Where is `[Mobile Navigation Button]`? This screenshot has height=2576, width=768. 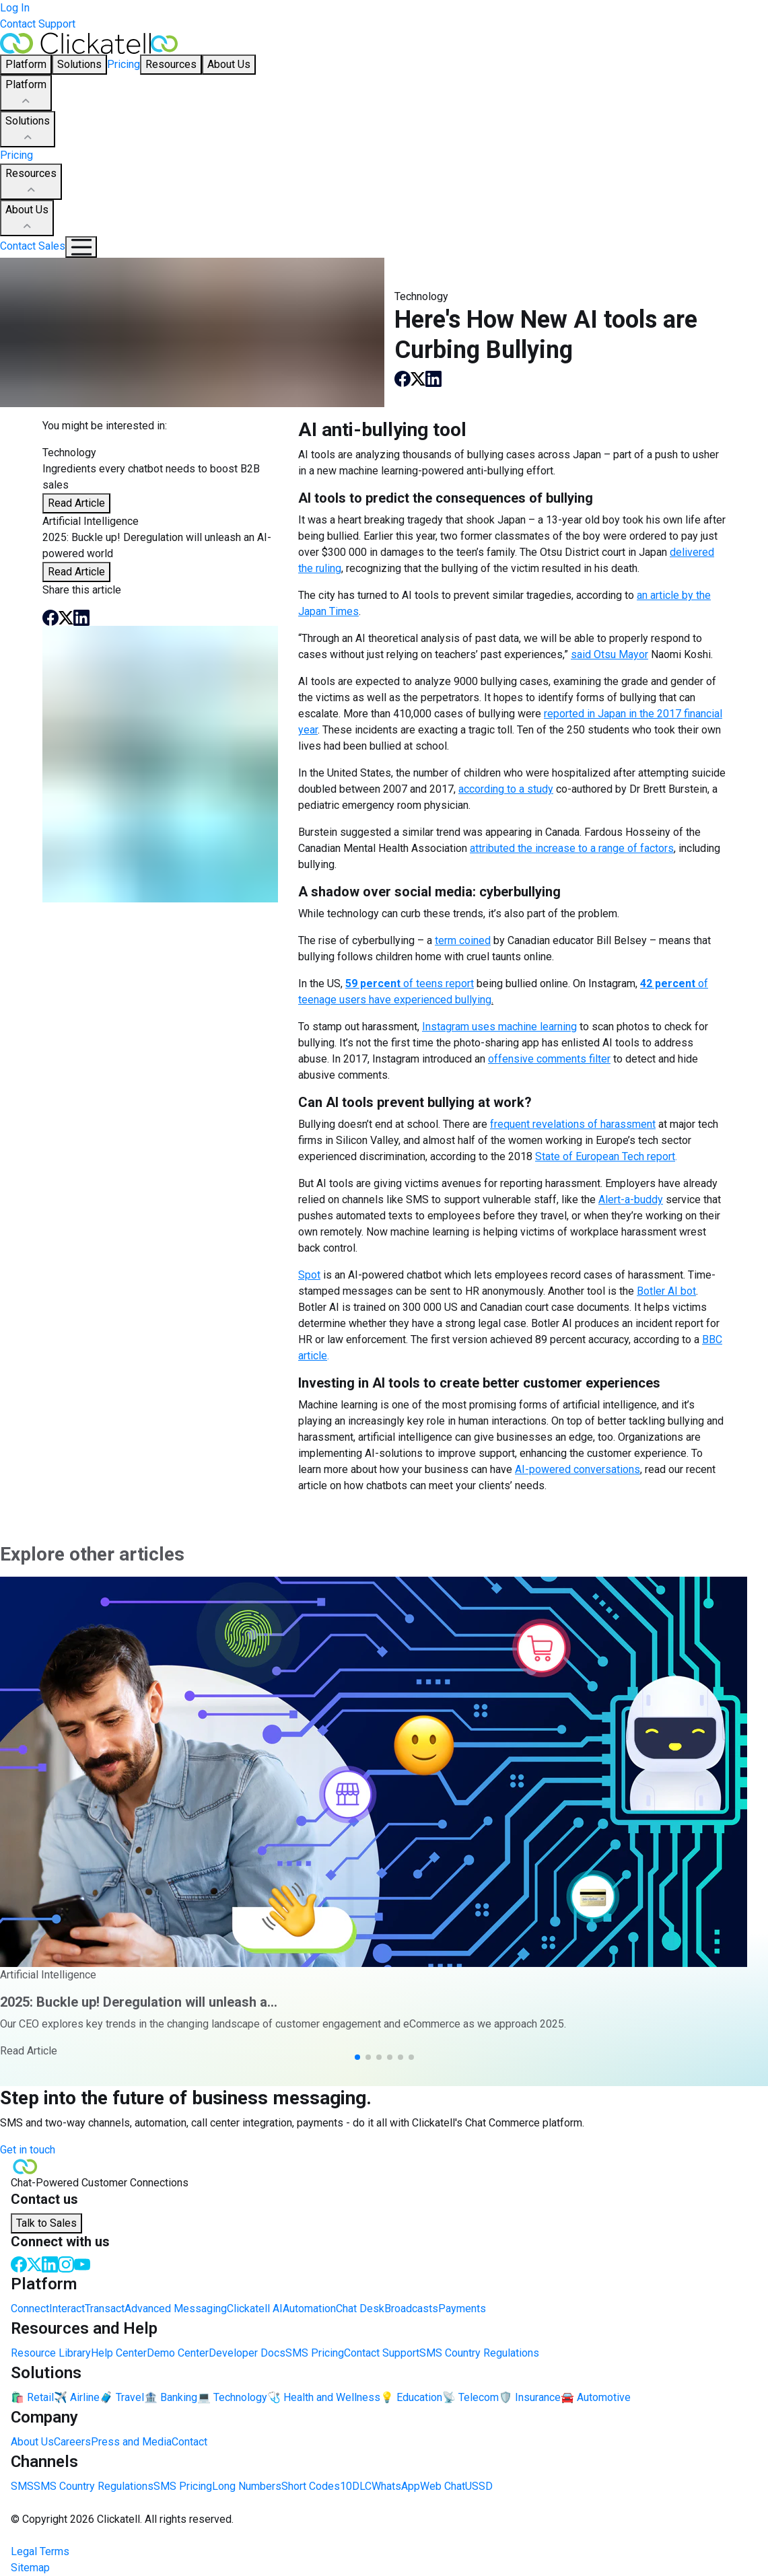
[Mobile Navigation Button] is located at coordinates (81, 247).